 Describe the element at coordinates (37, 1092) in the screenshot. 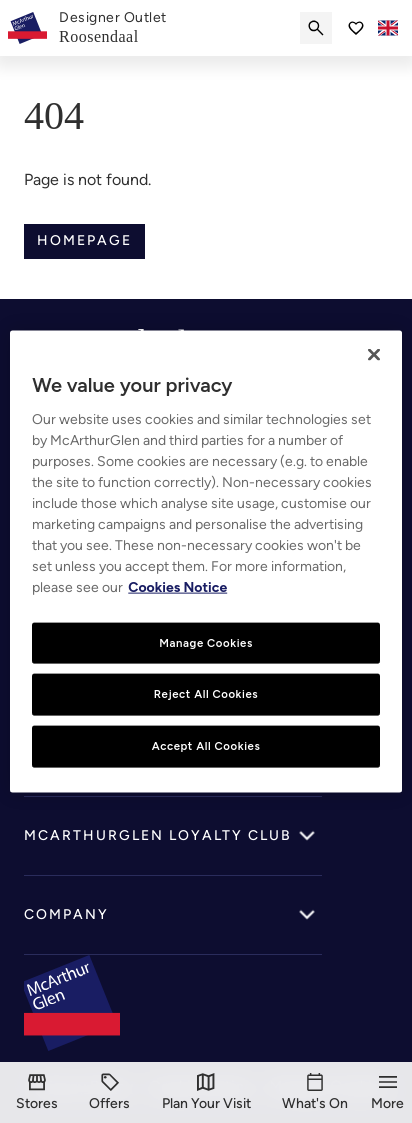

I see `[Stores]` at that location.